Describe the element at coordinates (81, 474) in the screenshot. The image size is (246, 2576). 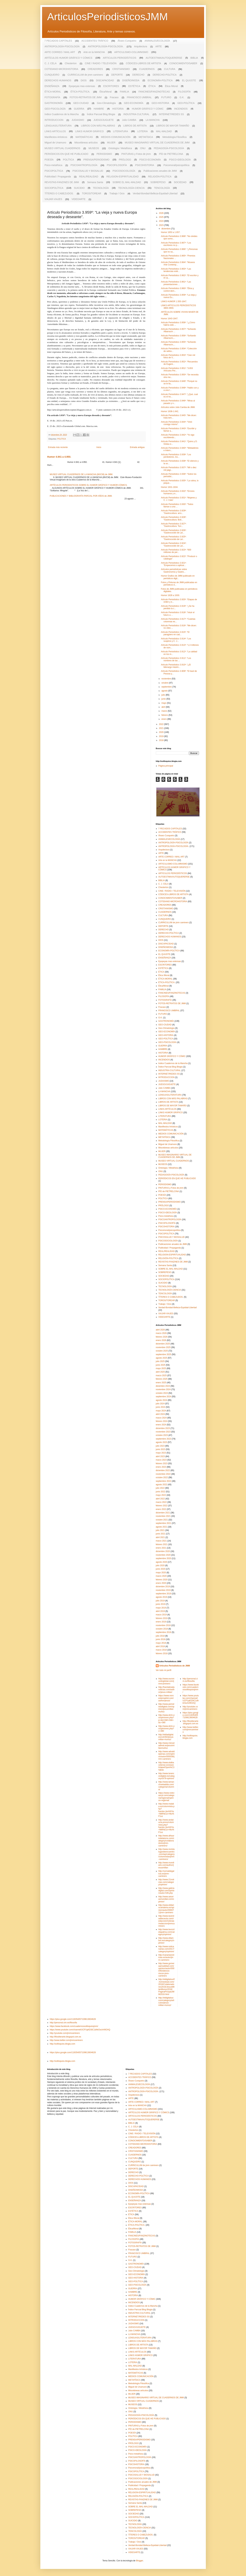
I see `MUSEO VIRTUAL CUADERNOS DE LA MANCHA (MVCM) de JMM.` at that location.